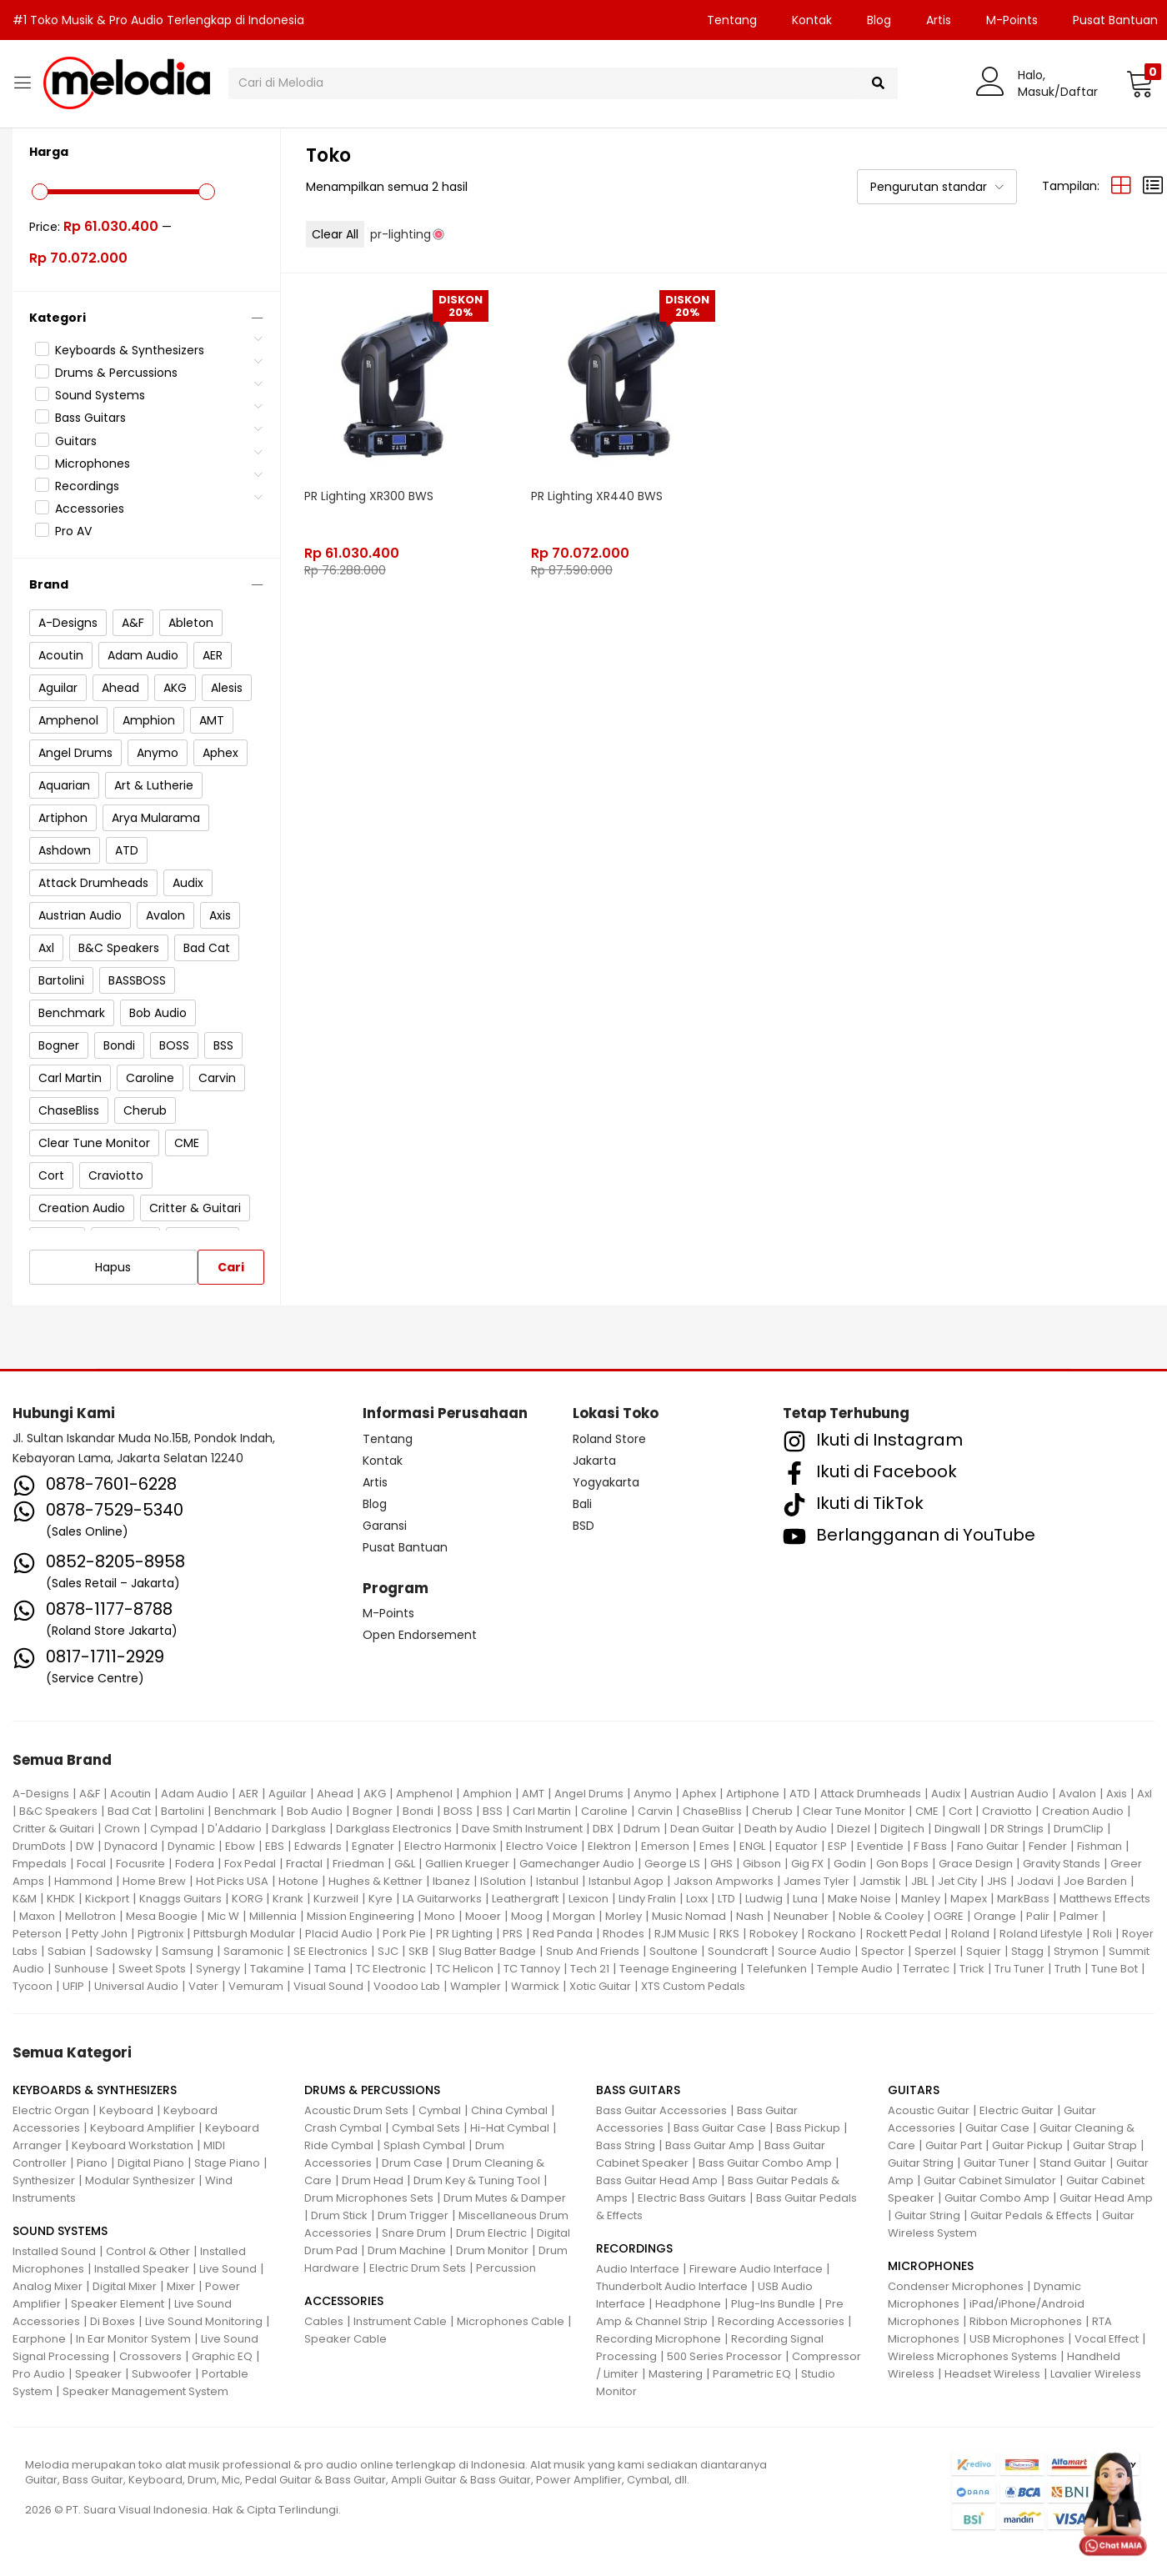  I want to click on Darkglass Electronics, so click(394, 1829).